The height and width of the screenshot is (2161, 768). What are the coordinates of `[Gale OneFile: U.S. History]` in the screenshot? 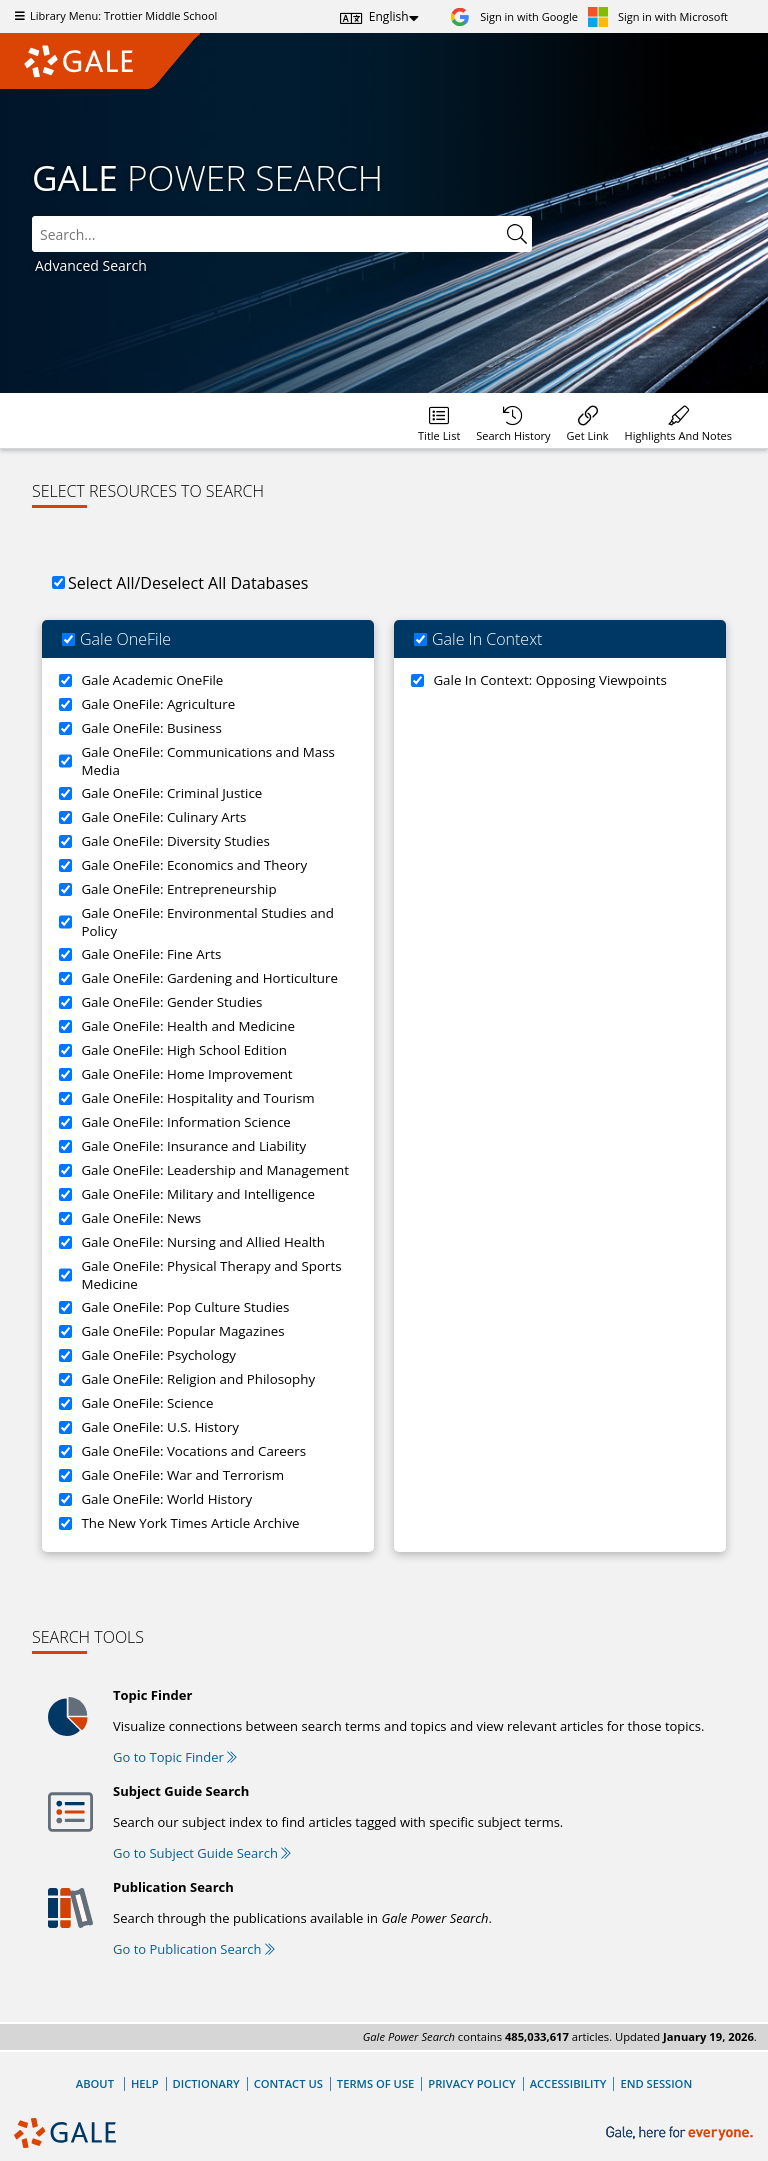 It's located at (65, 1427).